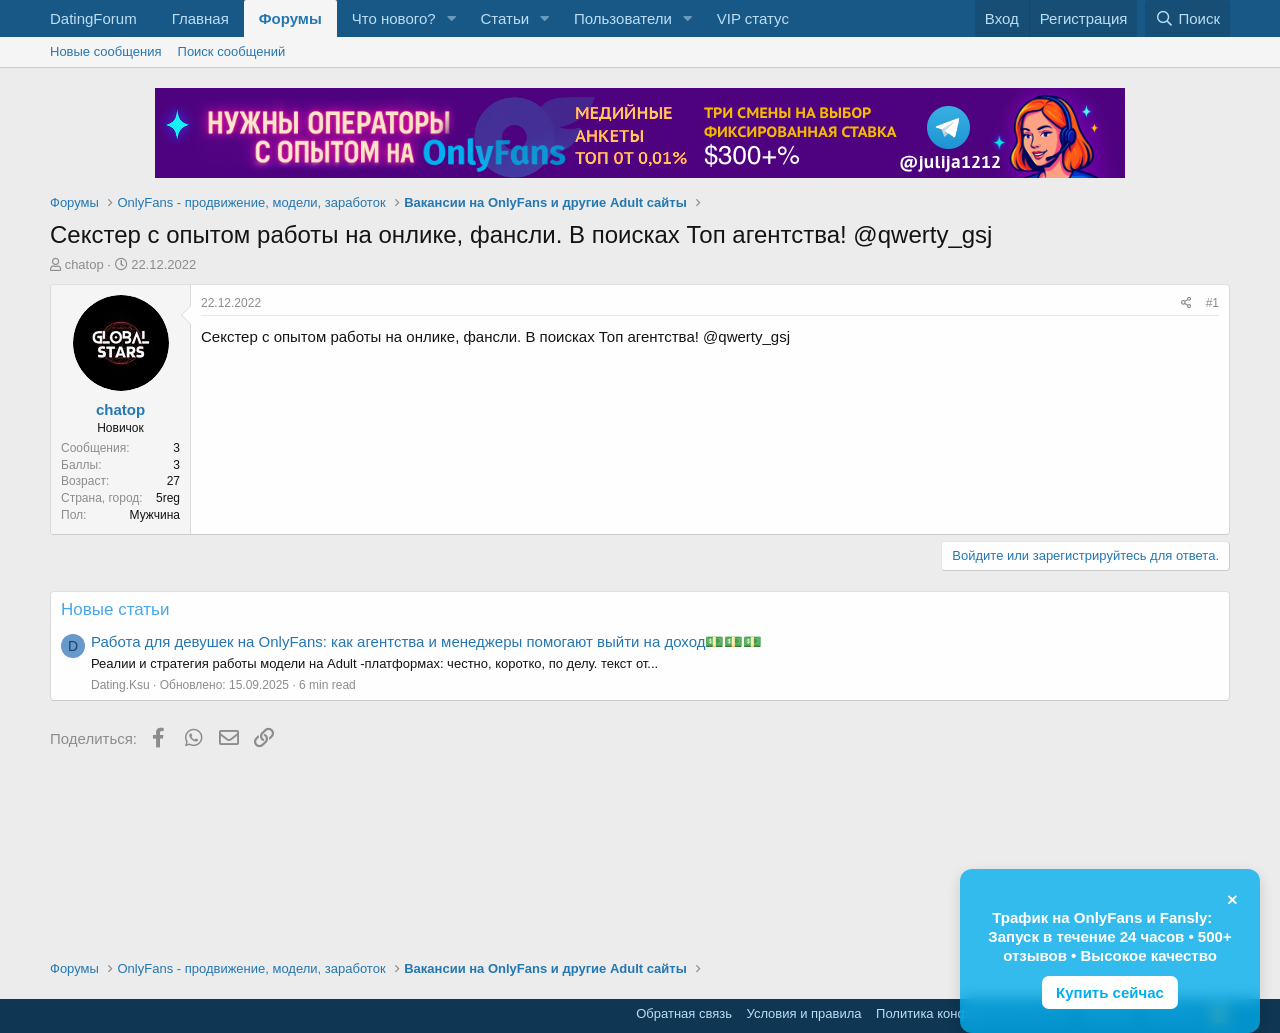 The image size is (1280, 1033). Describe the element at coordinates (1187, 18) in the screenshot. I see `[Поиск]` at that location.